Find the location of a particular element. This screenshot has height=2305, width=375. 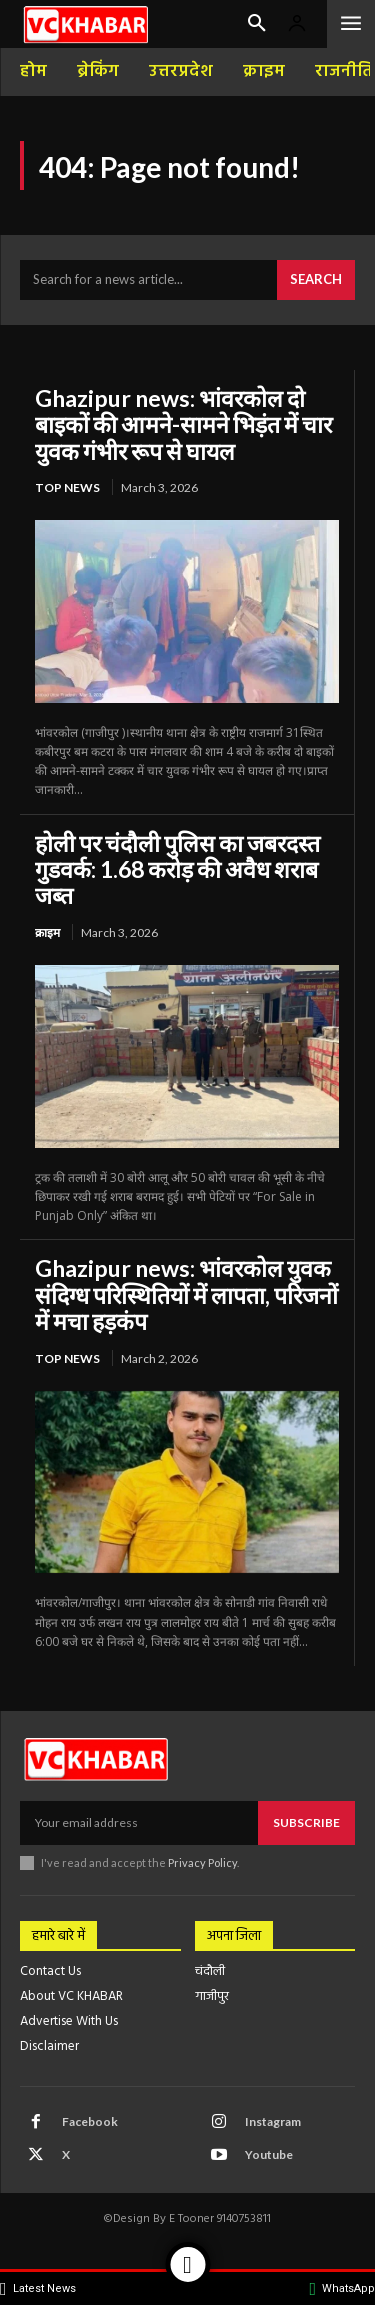

Facebook is located at coordinates (90, 2121).